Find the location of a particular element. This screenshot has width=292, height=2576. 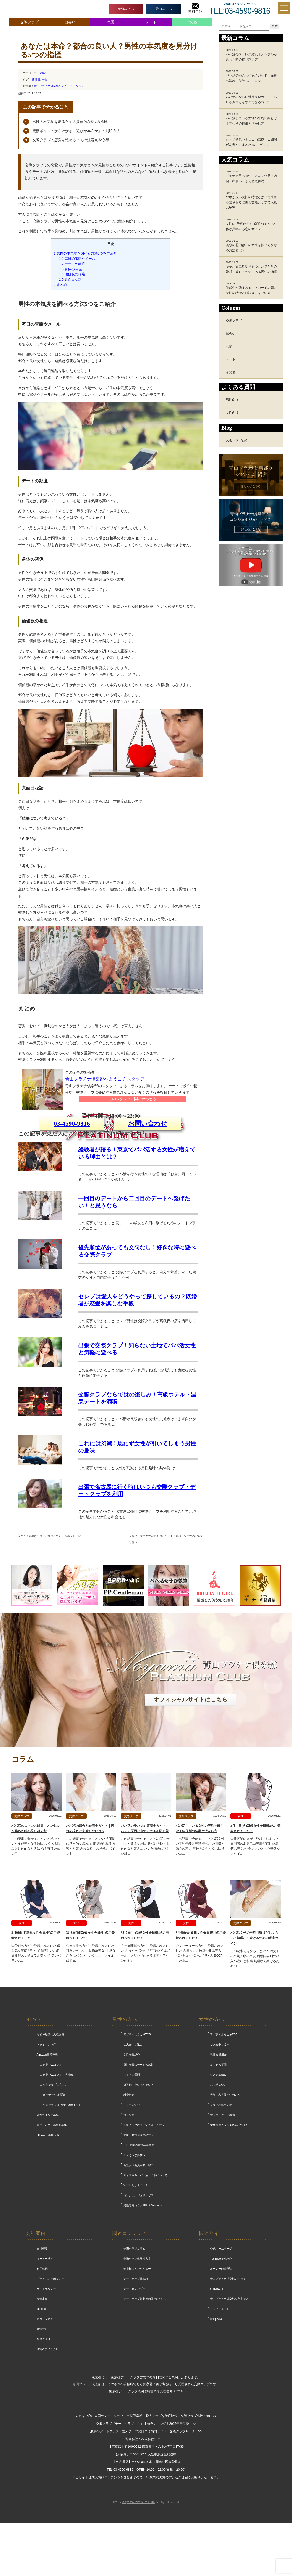

クラブの秘密の話 is located at coordinates (221, 2192).